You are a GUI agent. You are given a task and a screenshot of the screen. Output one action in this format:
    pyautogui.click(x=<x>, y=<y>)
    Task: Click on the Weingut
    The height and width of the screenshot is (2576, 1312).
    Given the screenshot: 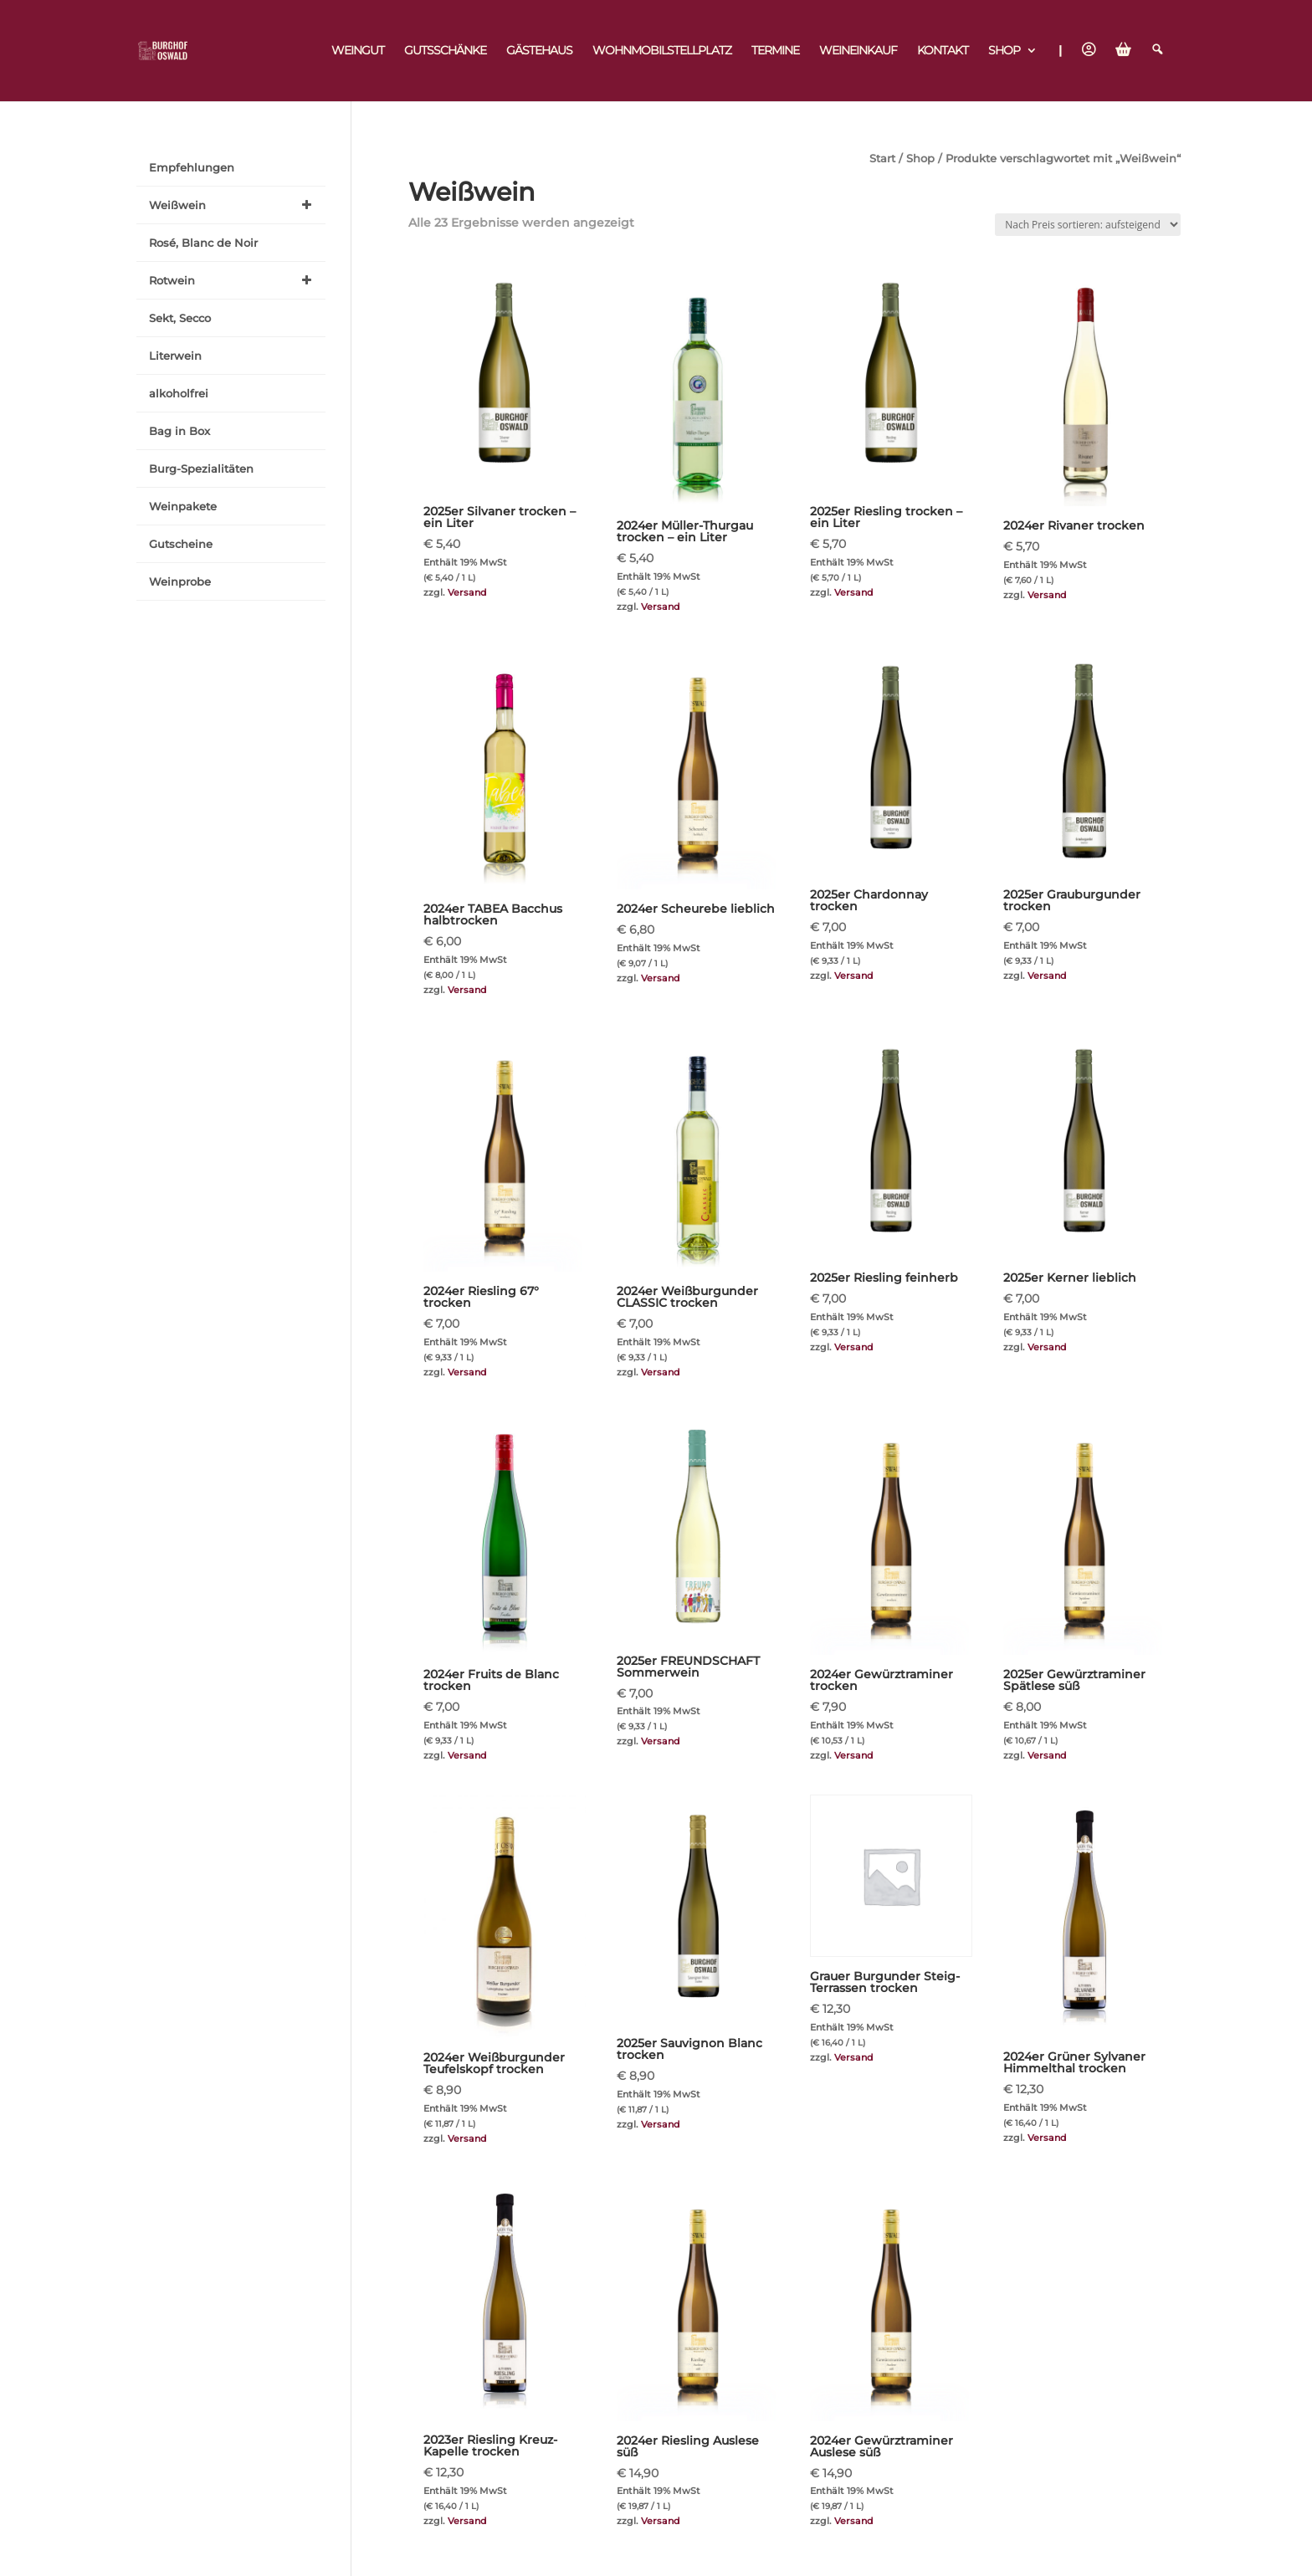 What is the action you would take?
    pyautogui.click(x=357, y=51)
    